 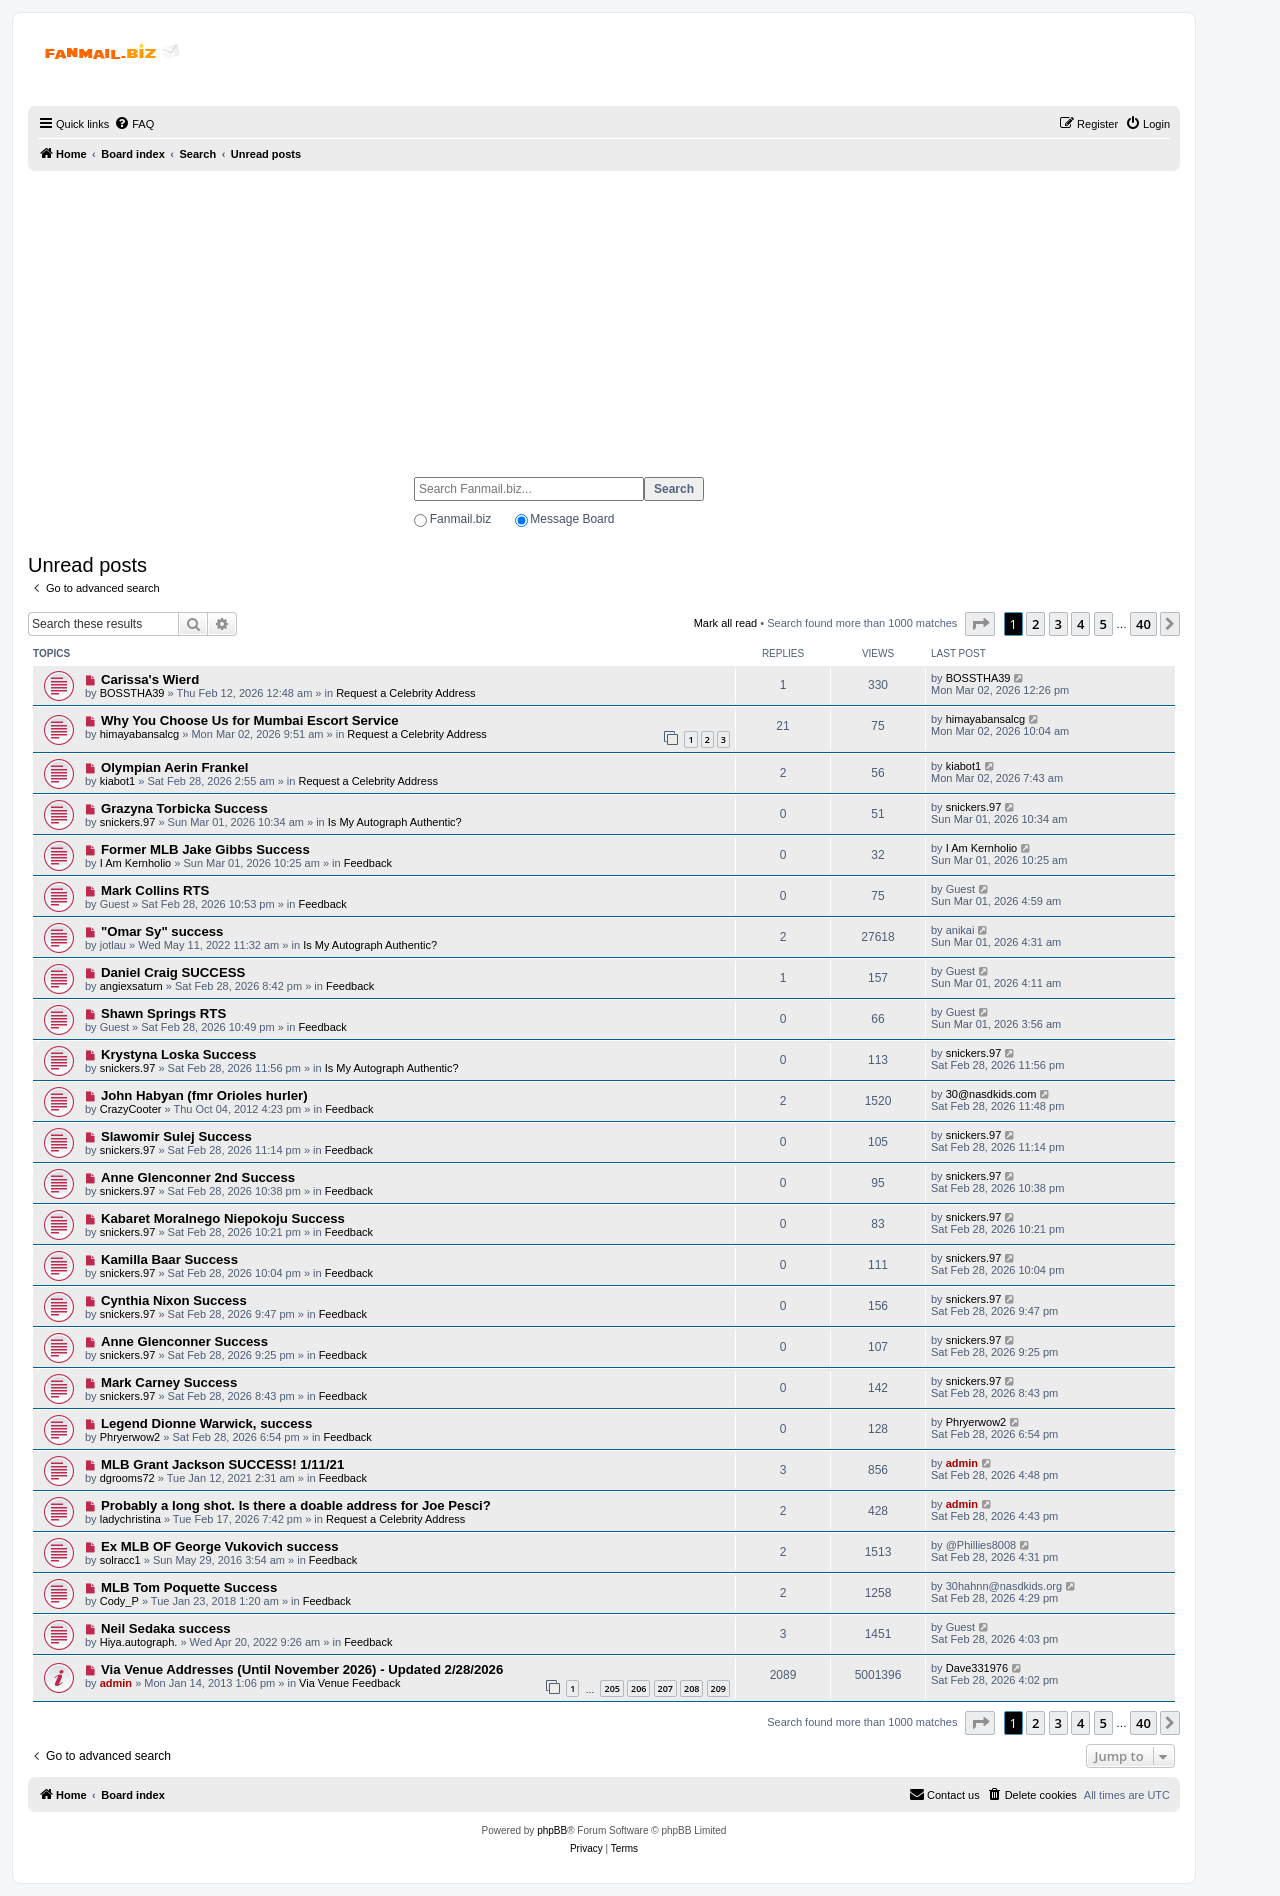 I want to click on 208, so click(x=691, y=1688).